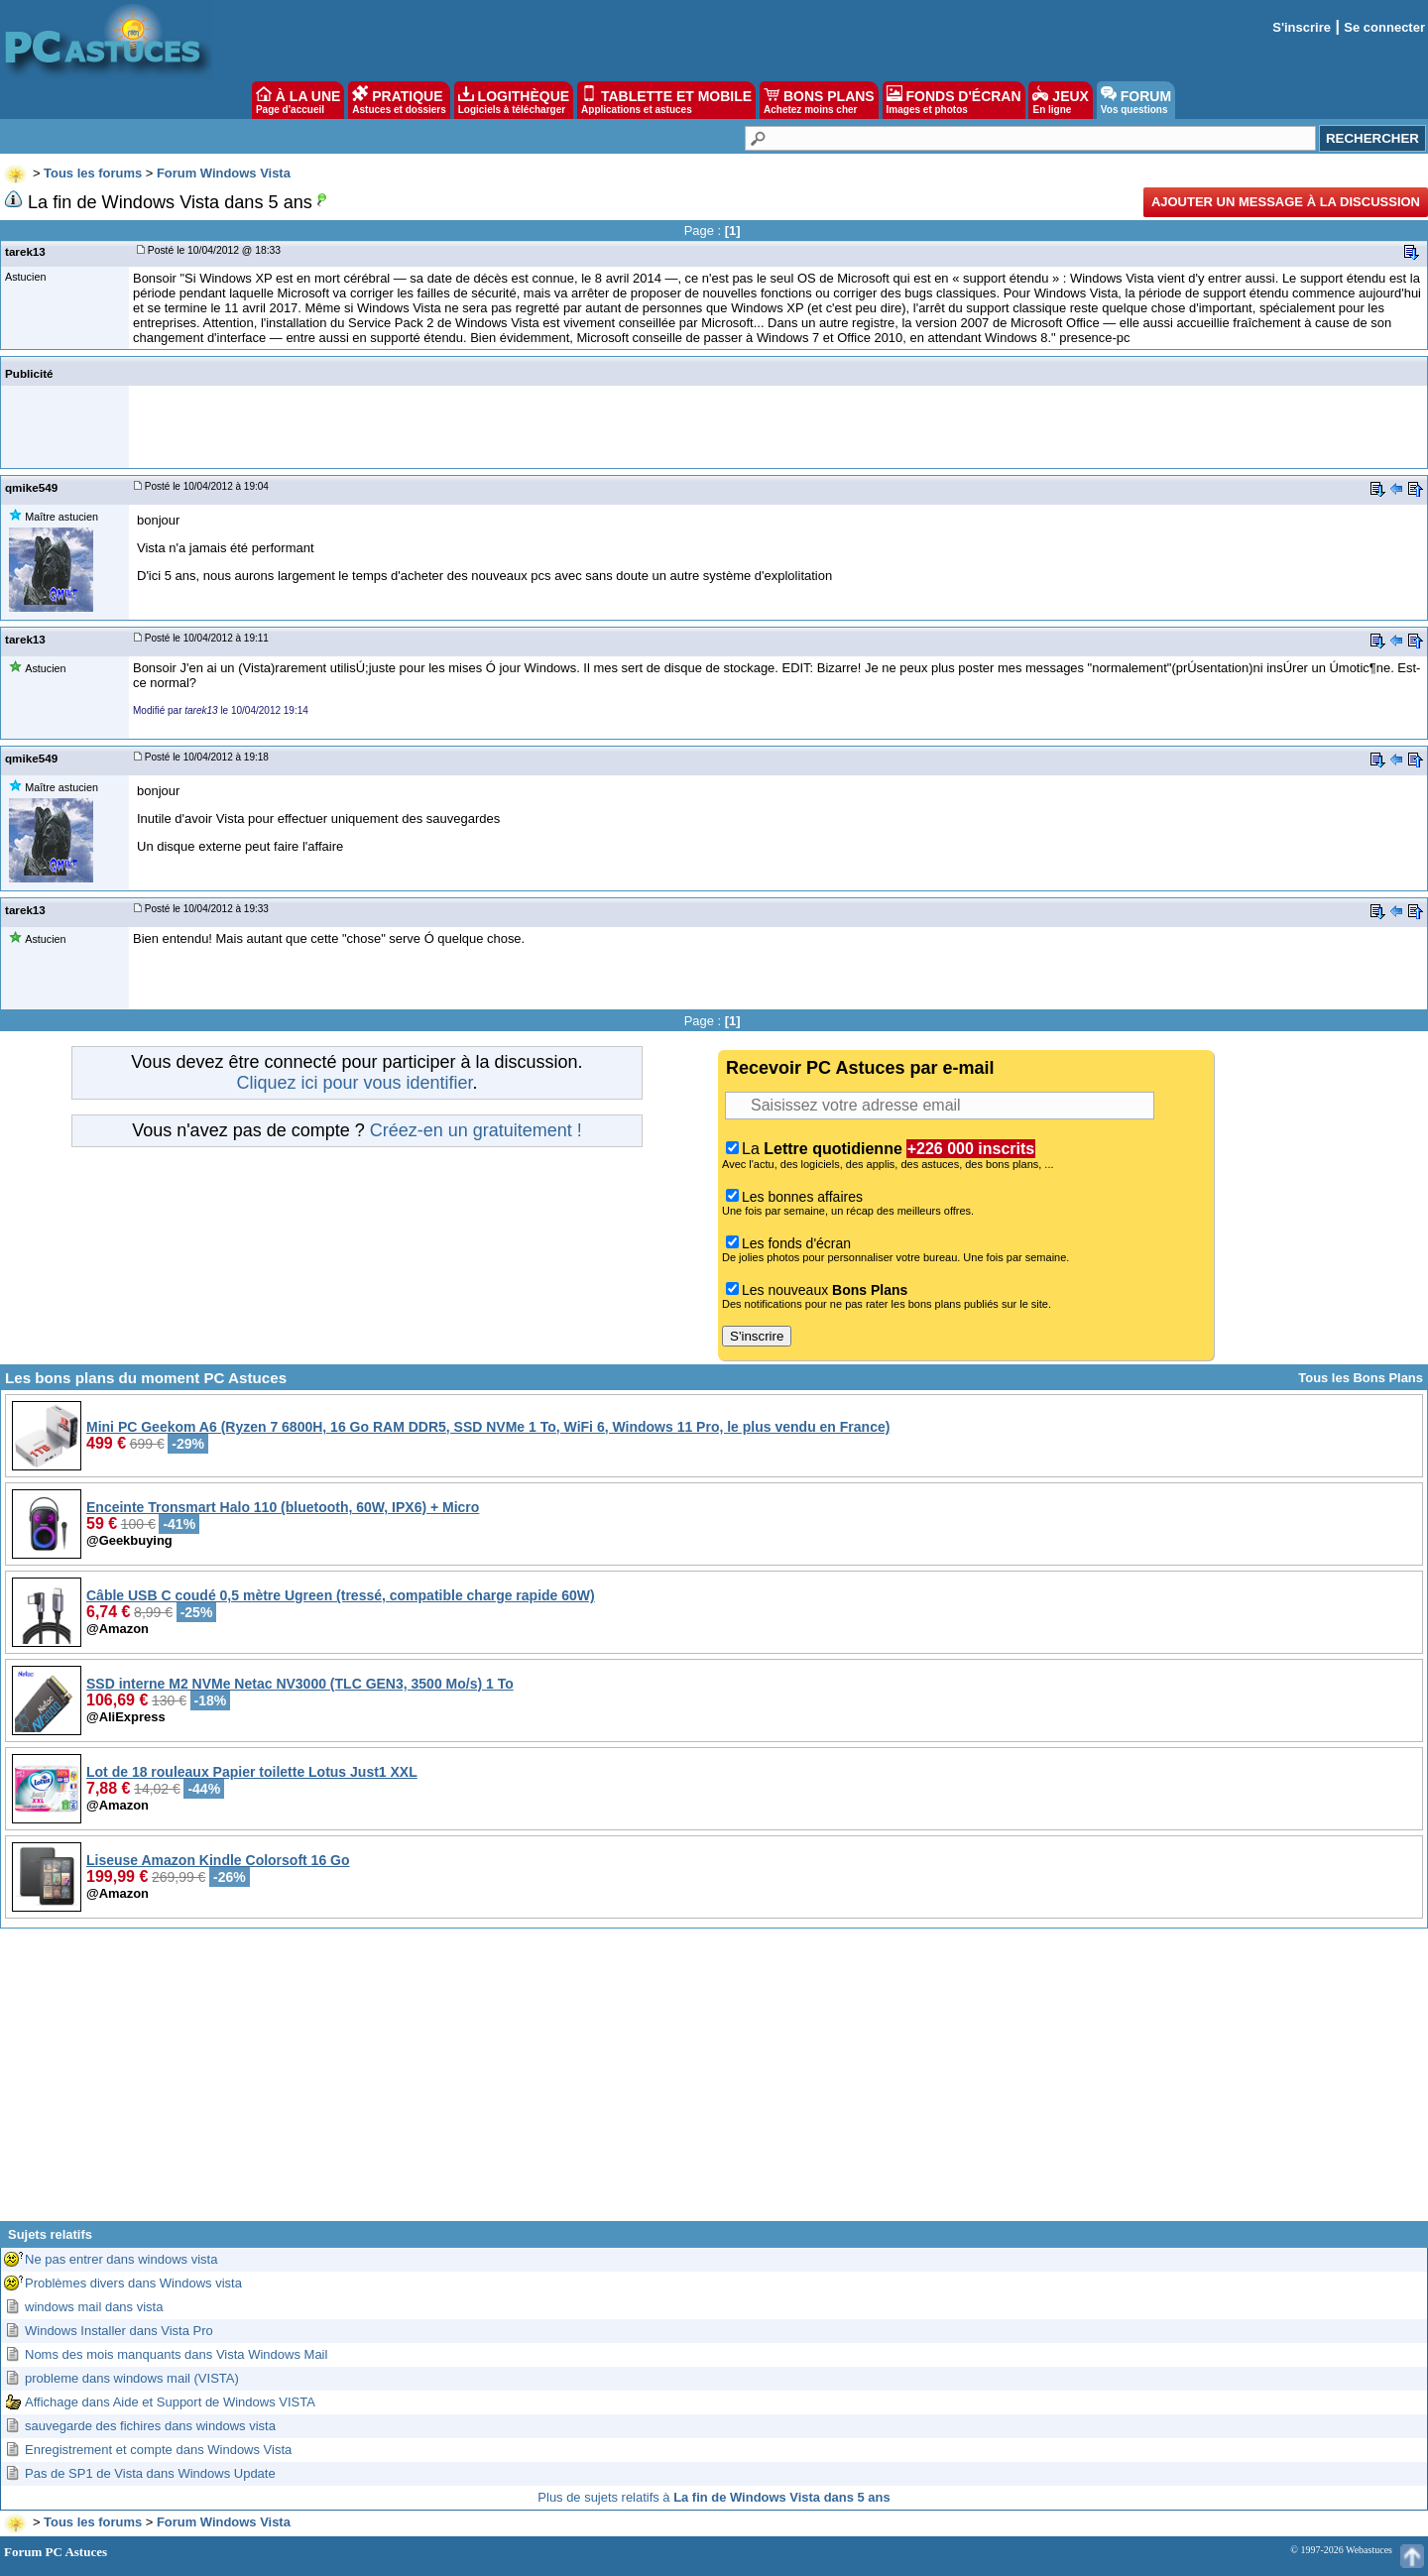 Image resolution: width=1428 pixels, height=2576 pixels. Describe the element at coordinates (1060, 100) in the screenshot. I see `JEUX` at that location.